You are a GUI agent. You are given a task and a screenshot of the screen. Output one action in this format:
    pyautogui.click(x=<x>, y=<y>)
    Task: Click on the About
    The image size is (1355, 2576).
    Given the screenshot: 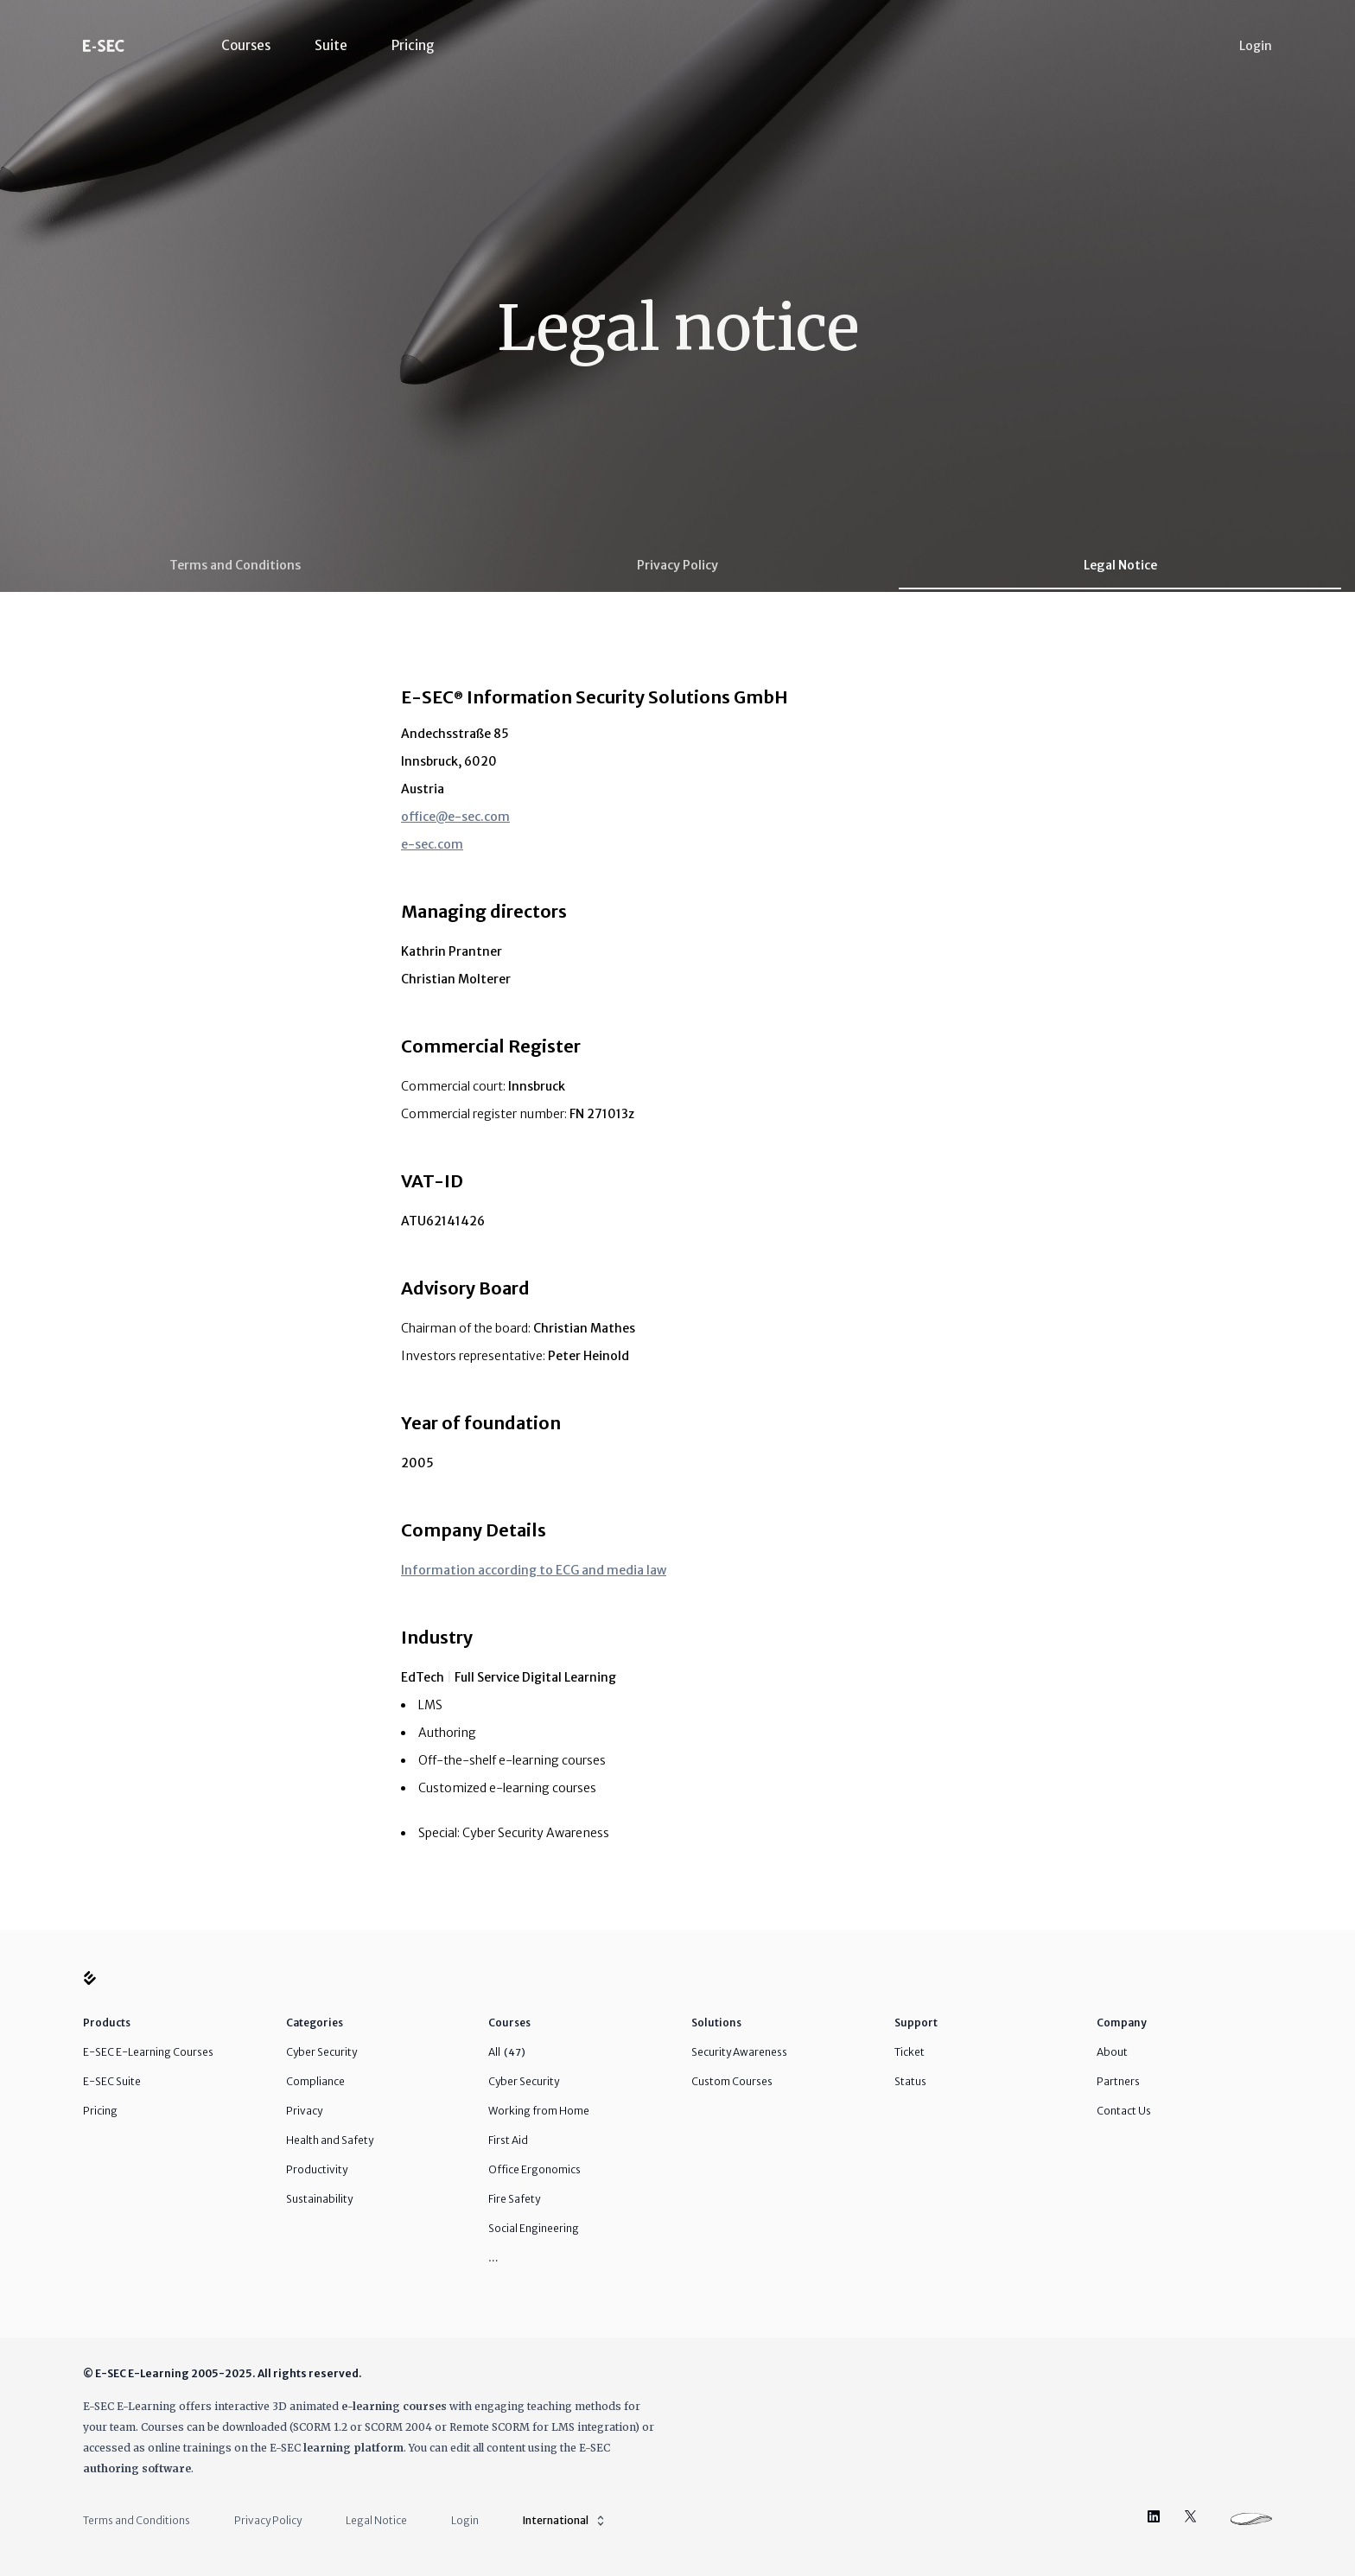 What is the action you would take?
    pyautogui.click(x=1112, y=2051)
    